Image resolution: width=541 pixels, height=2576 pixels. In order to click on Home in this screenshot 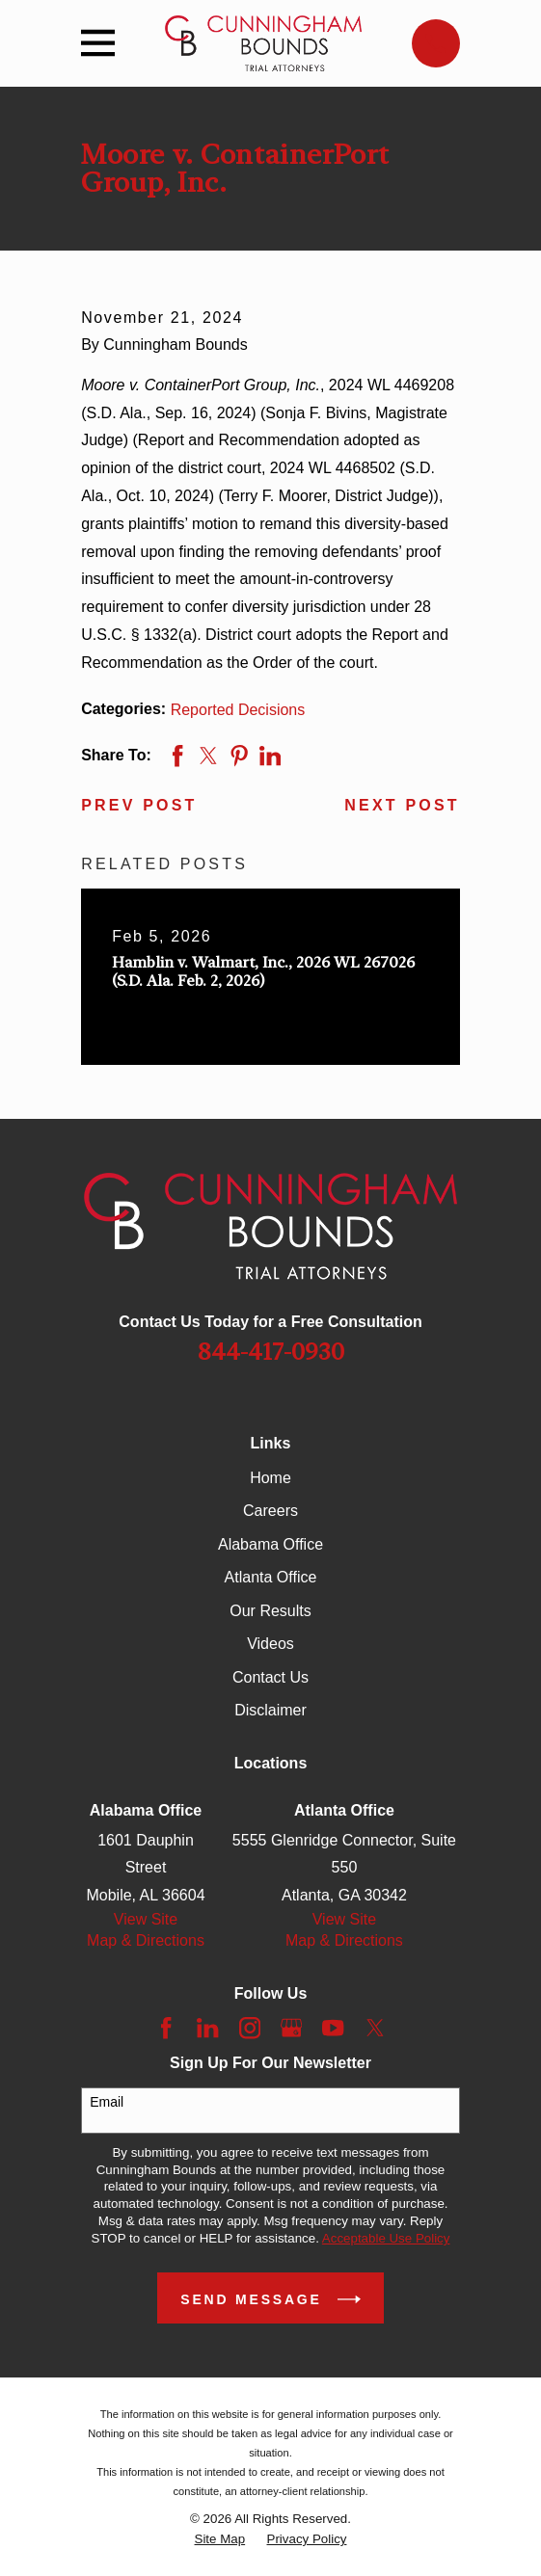, I will do `click(270, 1478)`.